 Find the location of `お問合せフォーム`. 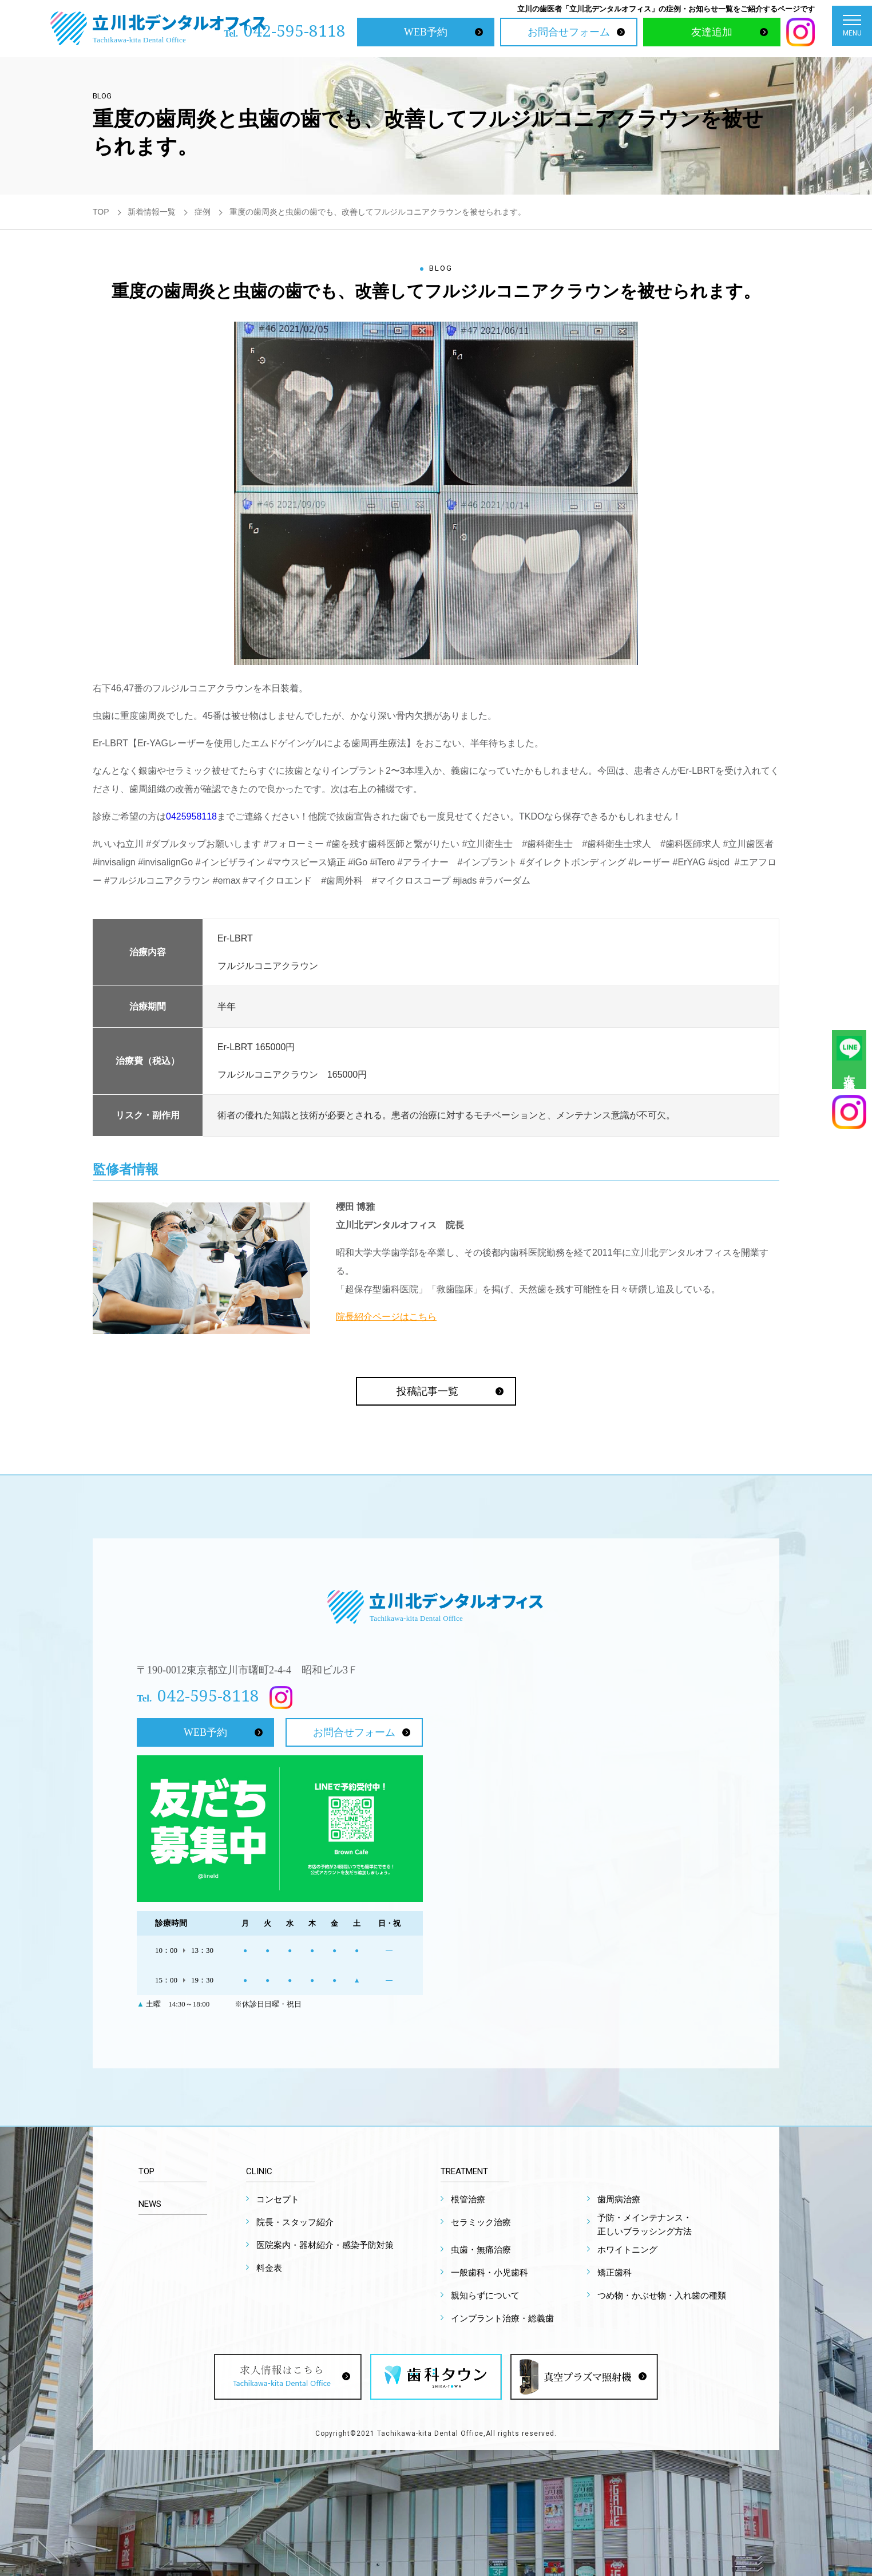

お問合せフォーム is located at coordinates (569, 32).